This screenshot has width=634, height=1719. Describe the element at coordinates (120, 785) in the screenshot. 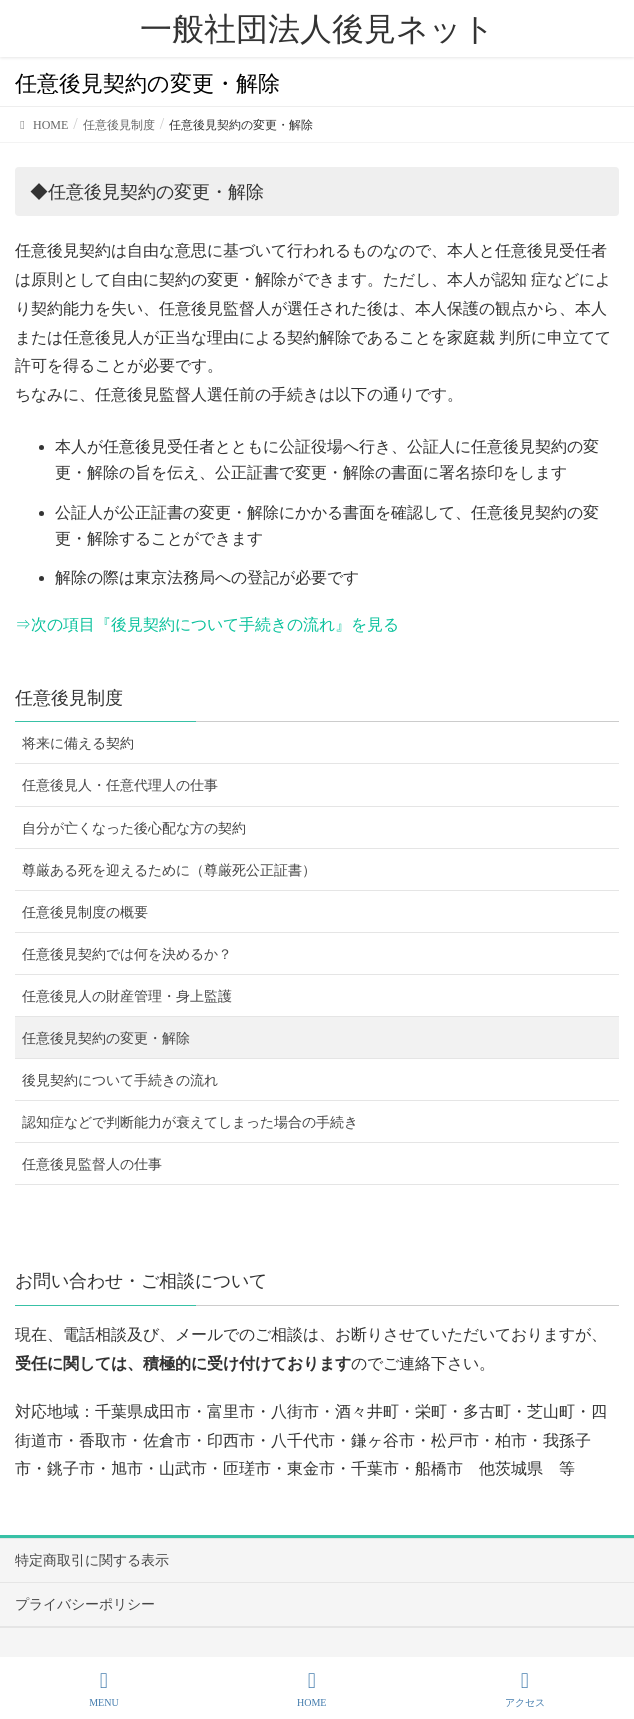

I see `任意後見人・任意代理人の仕事` at that location.